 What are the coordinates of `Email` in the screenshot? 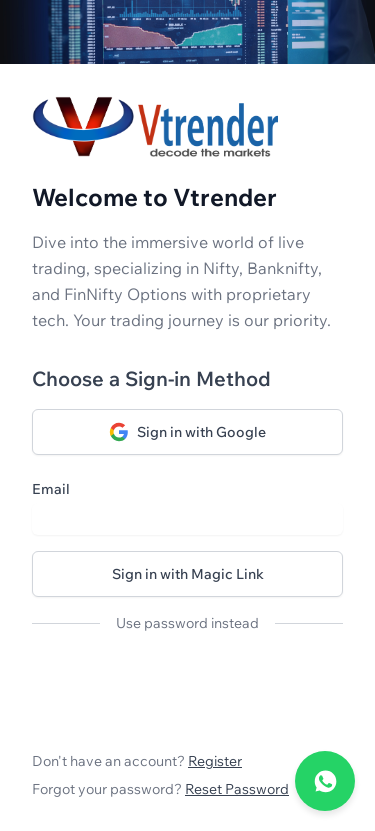 It's located at (51, 489).